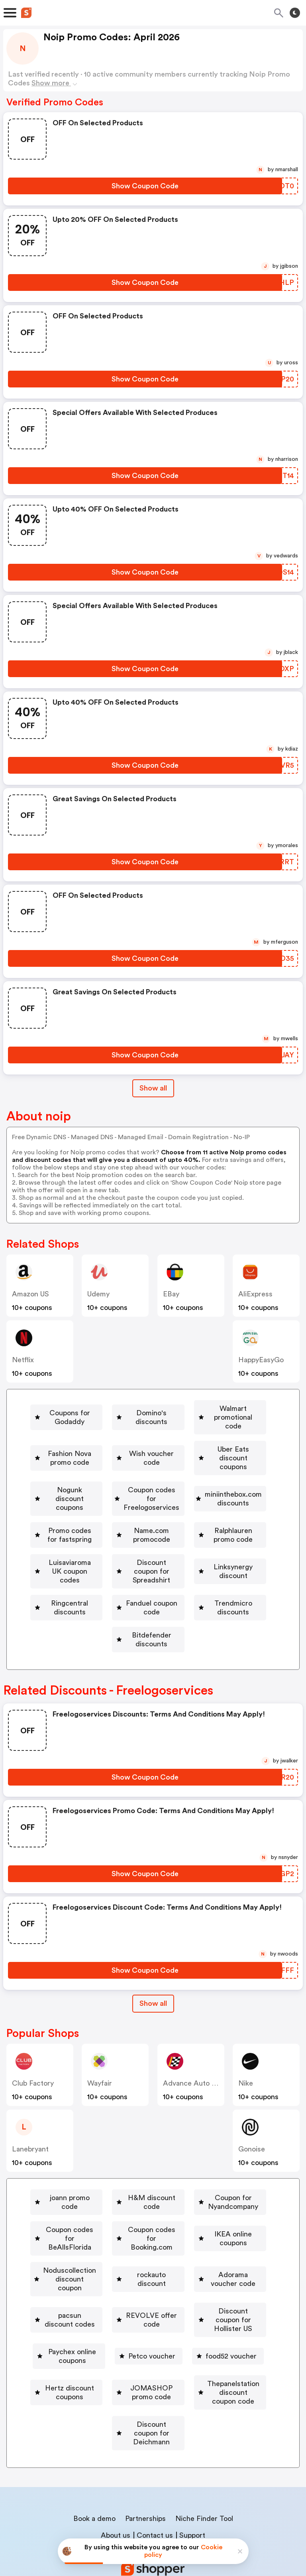  What do you see at coordinates (164, 2309) in the screenshot?
I see `Petco voucher` at bounding box center [164, 2309].